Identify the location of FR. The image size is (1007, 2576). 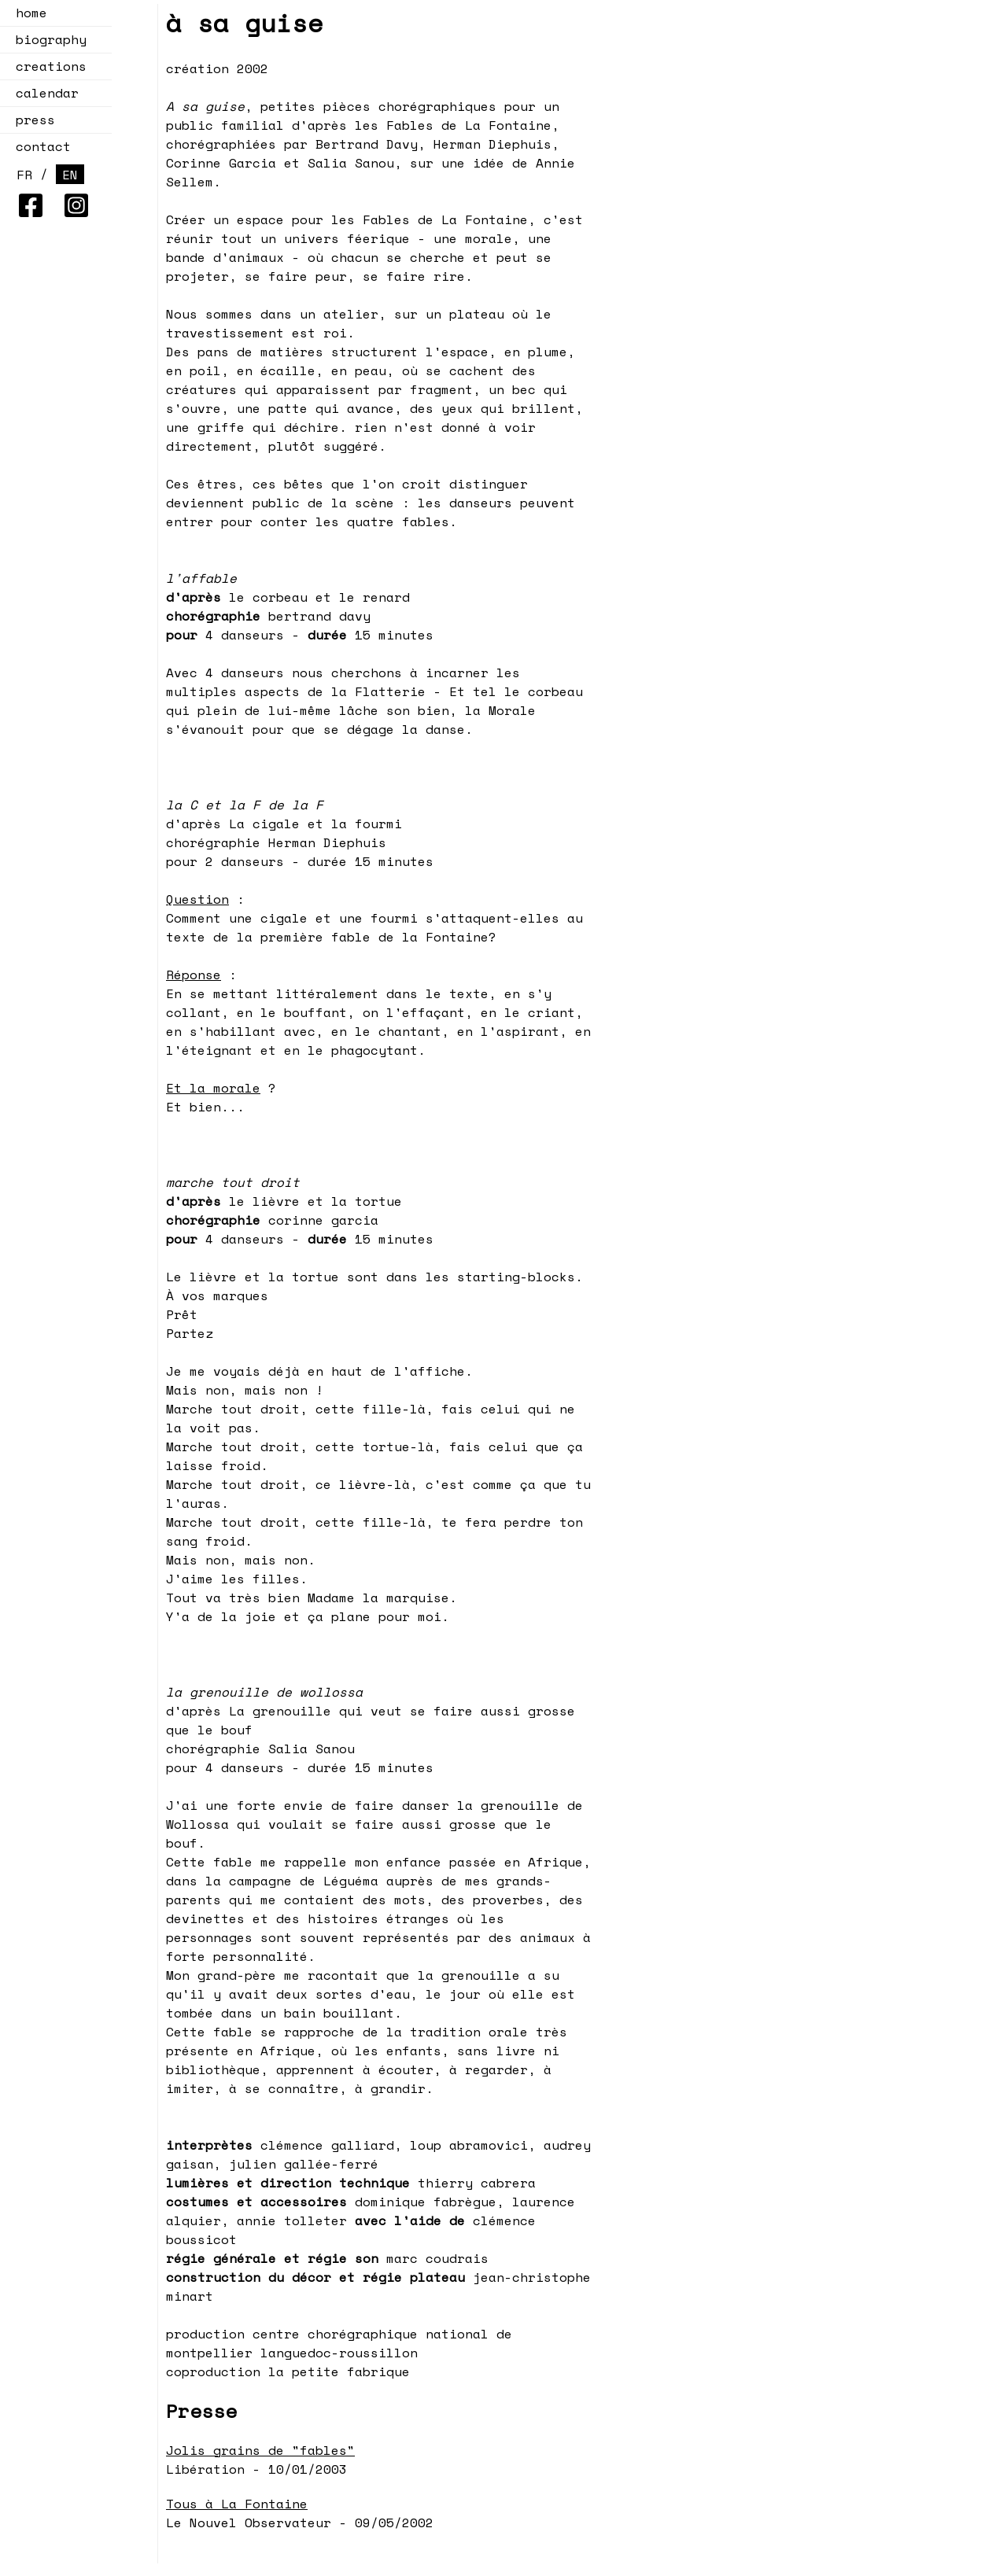
(24, 174).